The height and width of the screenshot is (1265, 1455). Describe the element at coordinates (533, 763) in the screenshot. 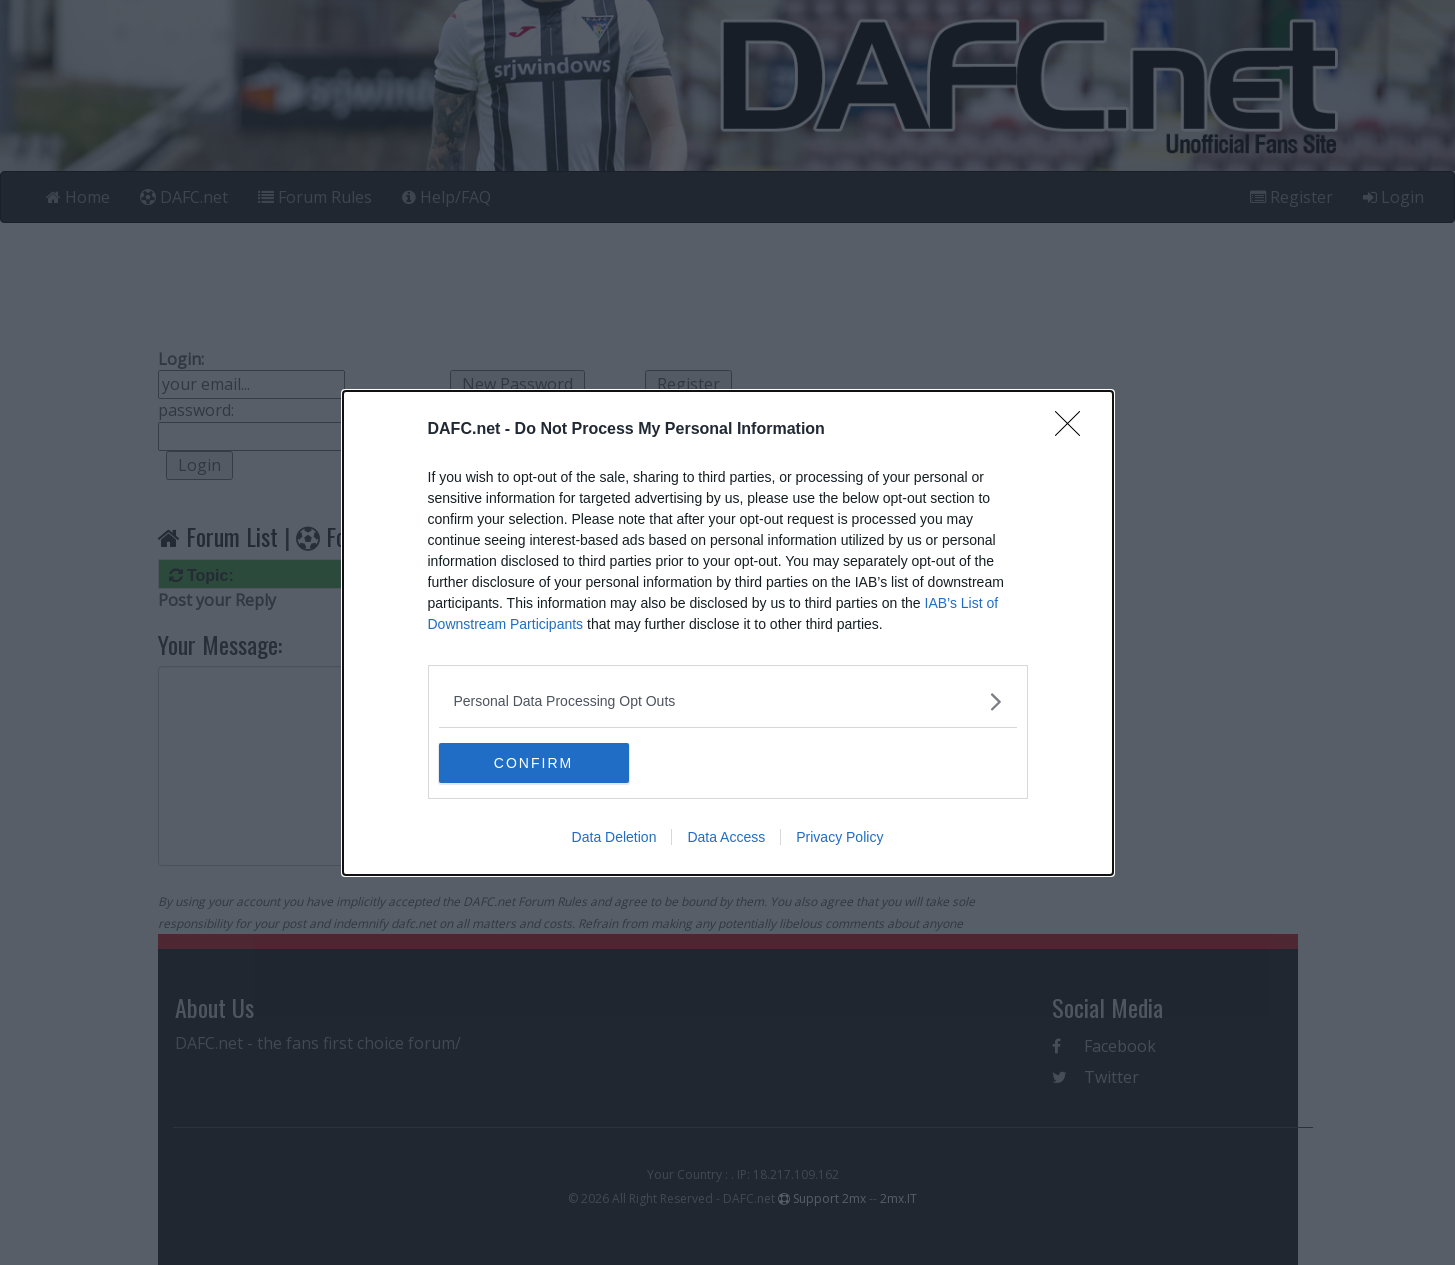

I see `CONFIRM` at that location.